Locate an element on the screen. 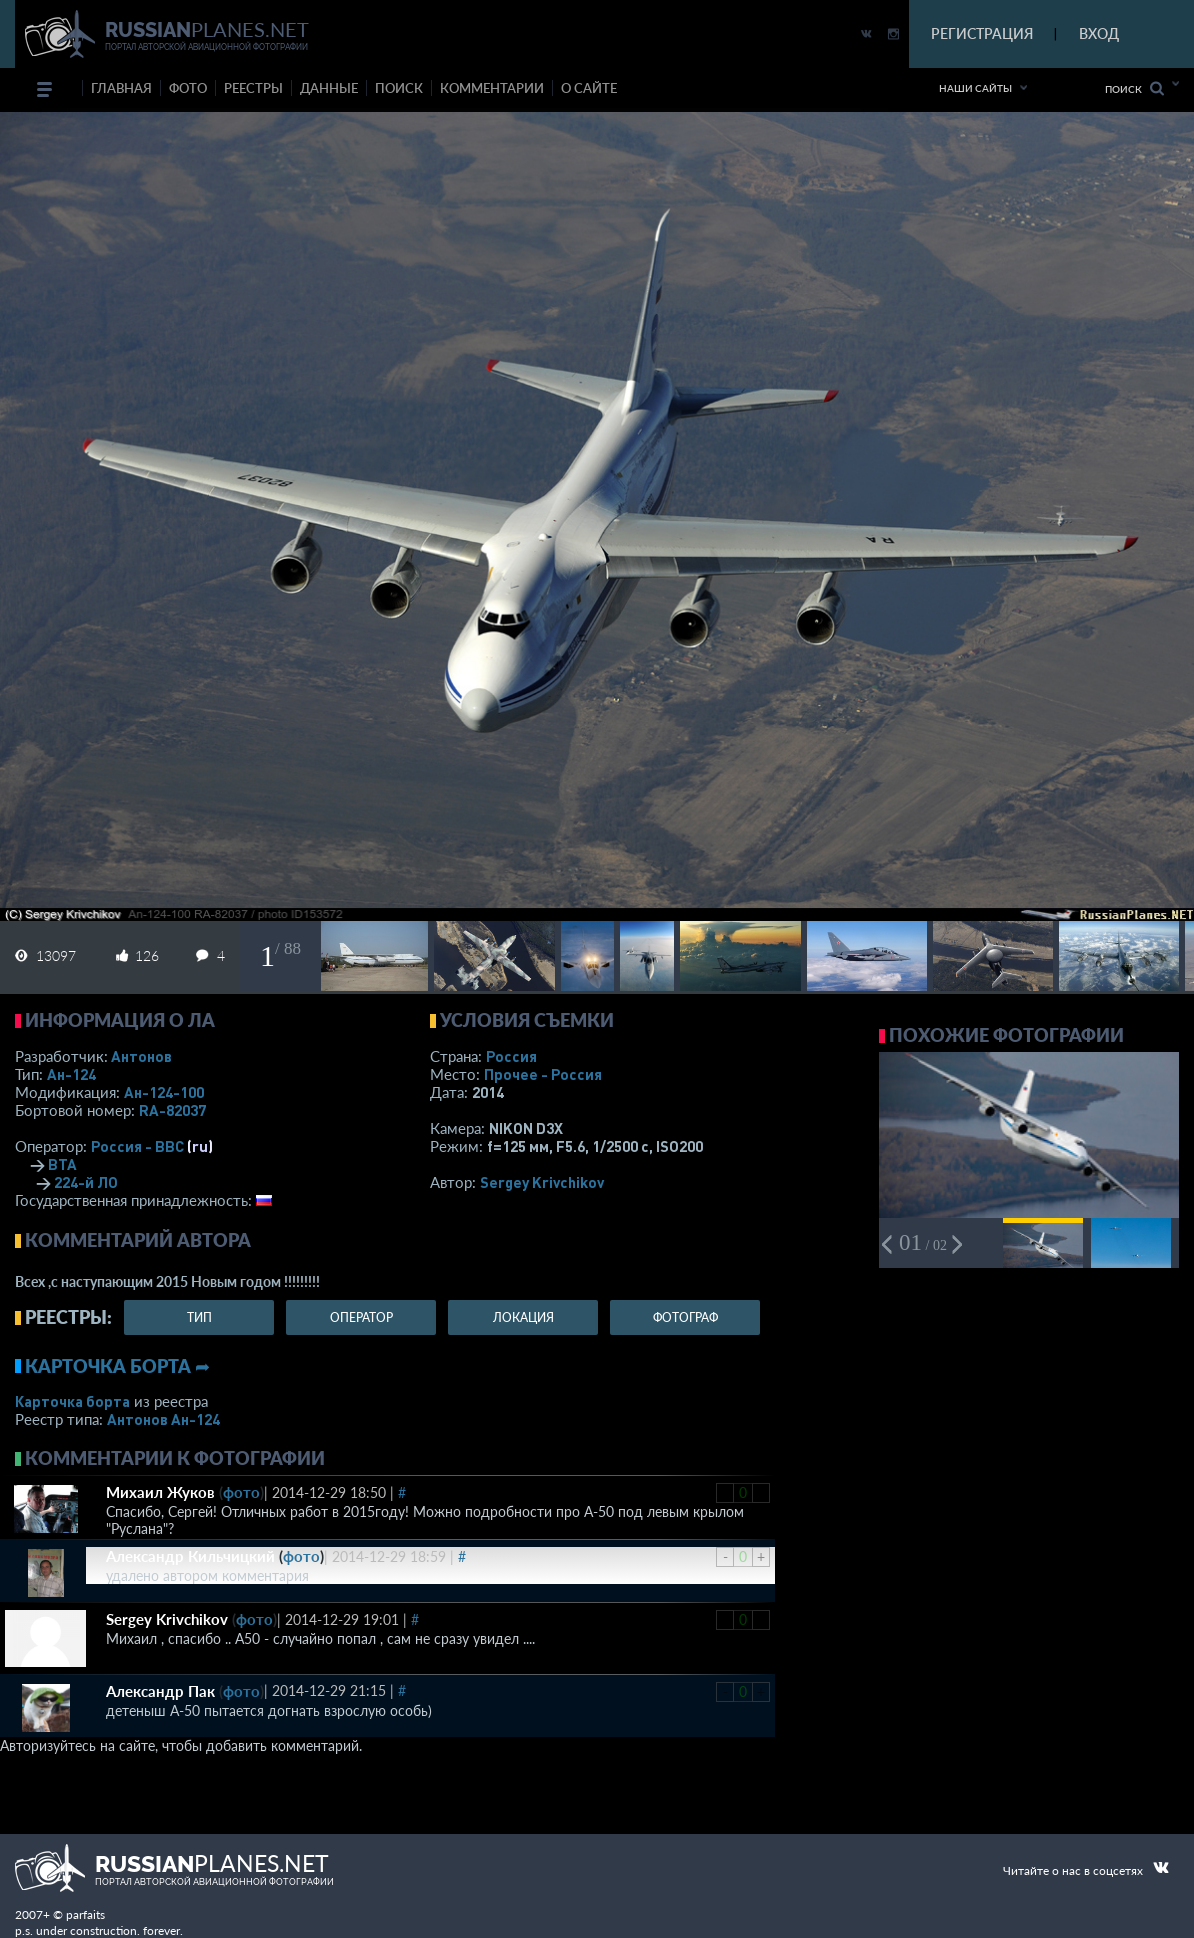  Александр Пак is located at coordinates (160, 1691).